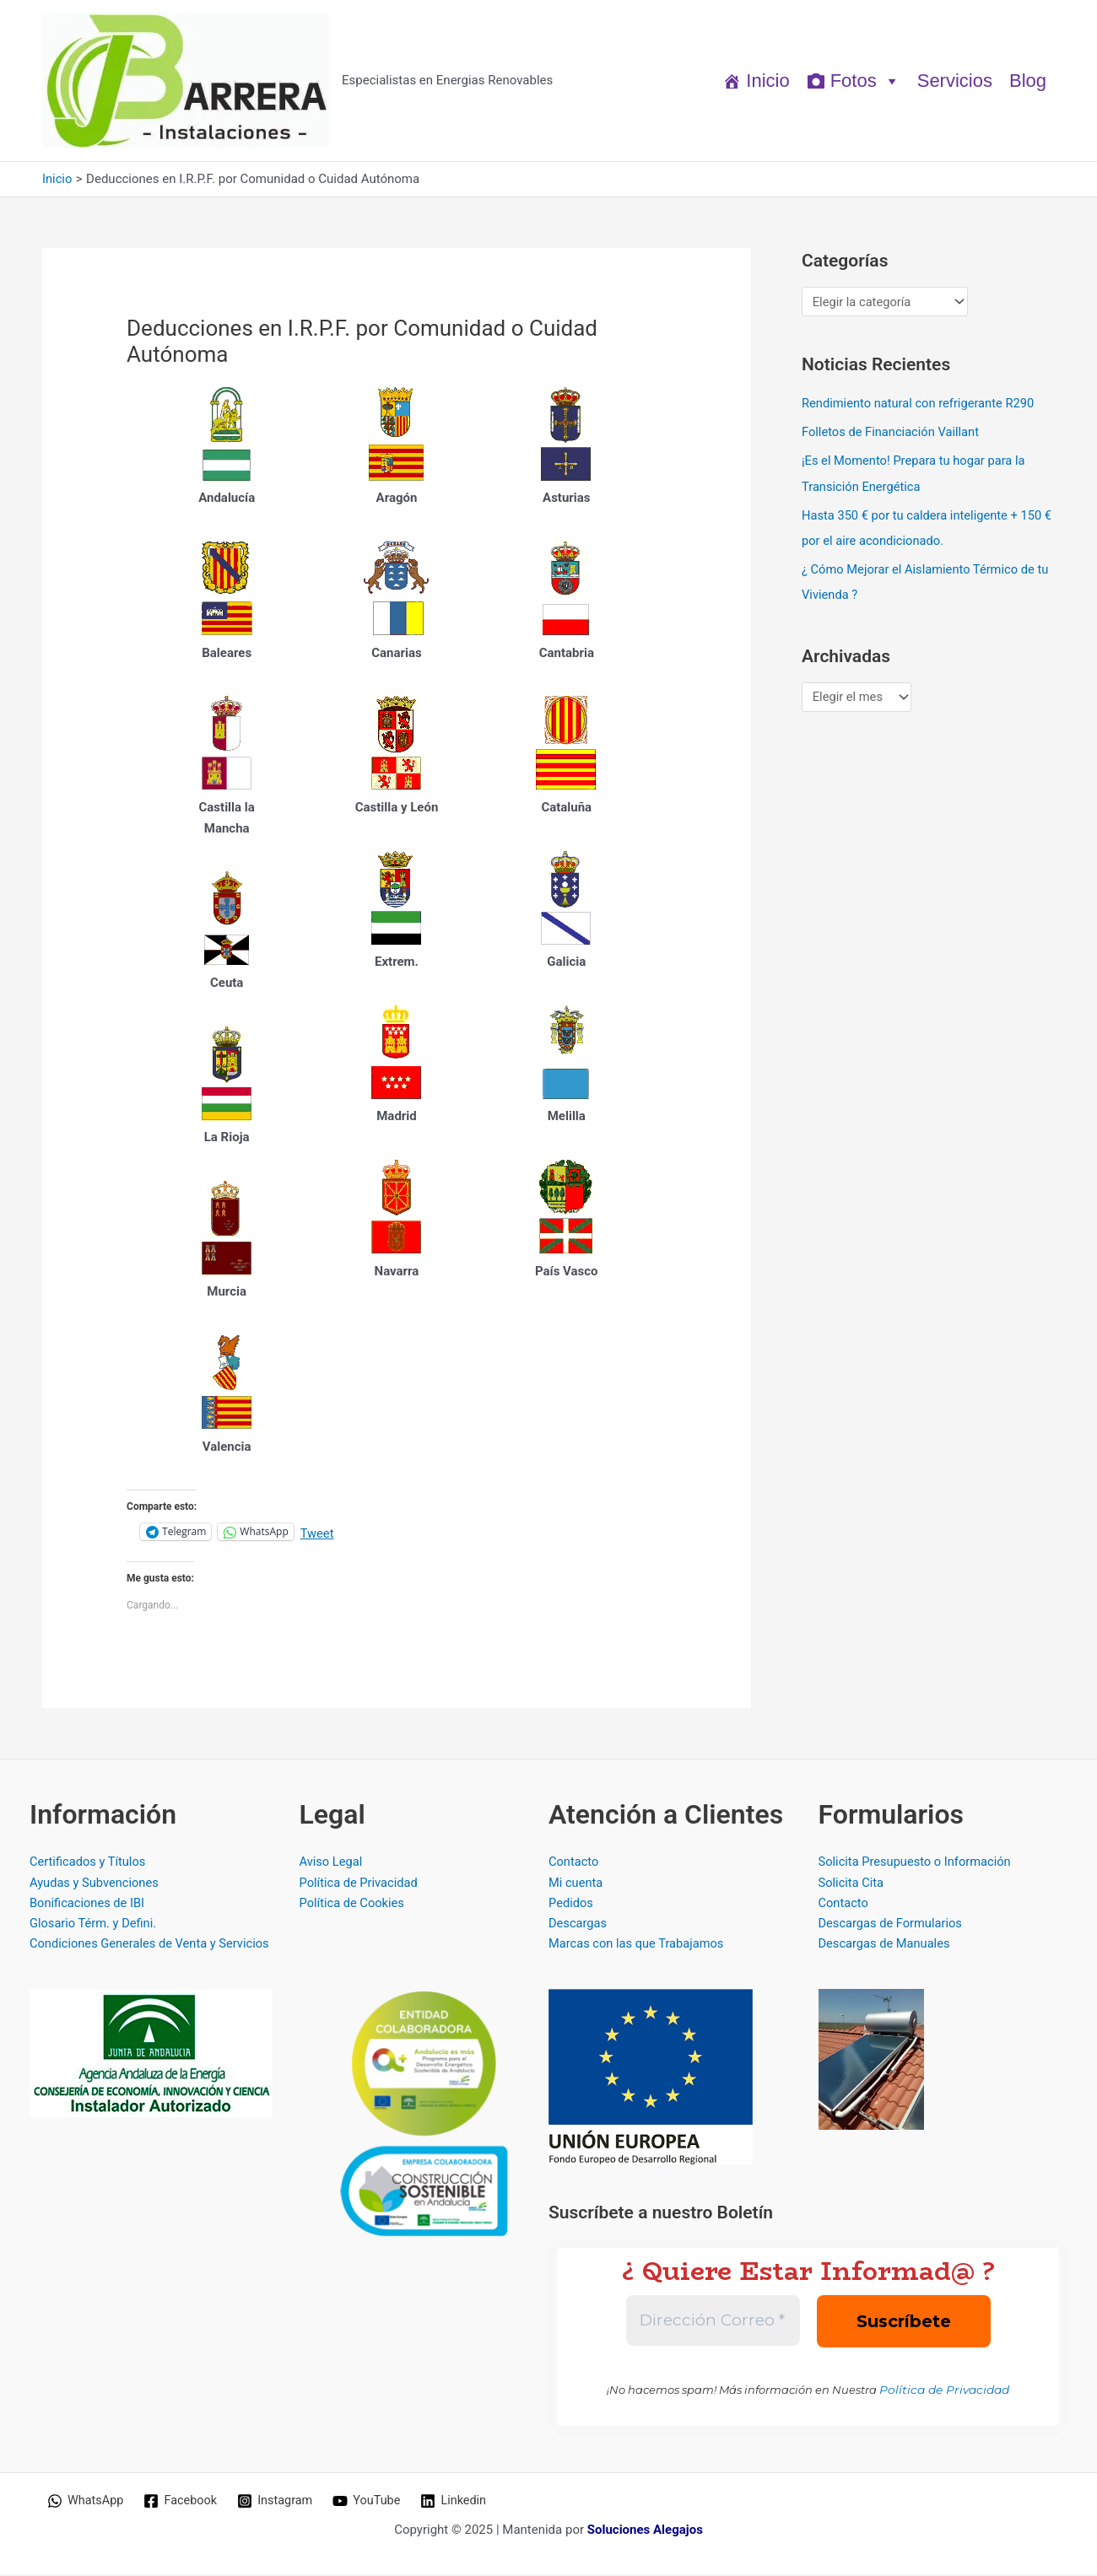 The height and width of the screenshot is (2576, 1097). Describe the element at coordinates (954, 80) in the screenshot. I see `Servicios` at that location.